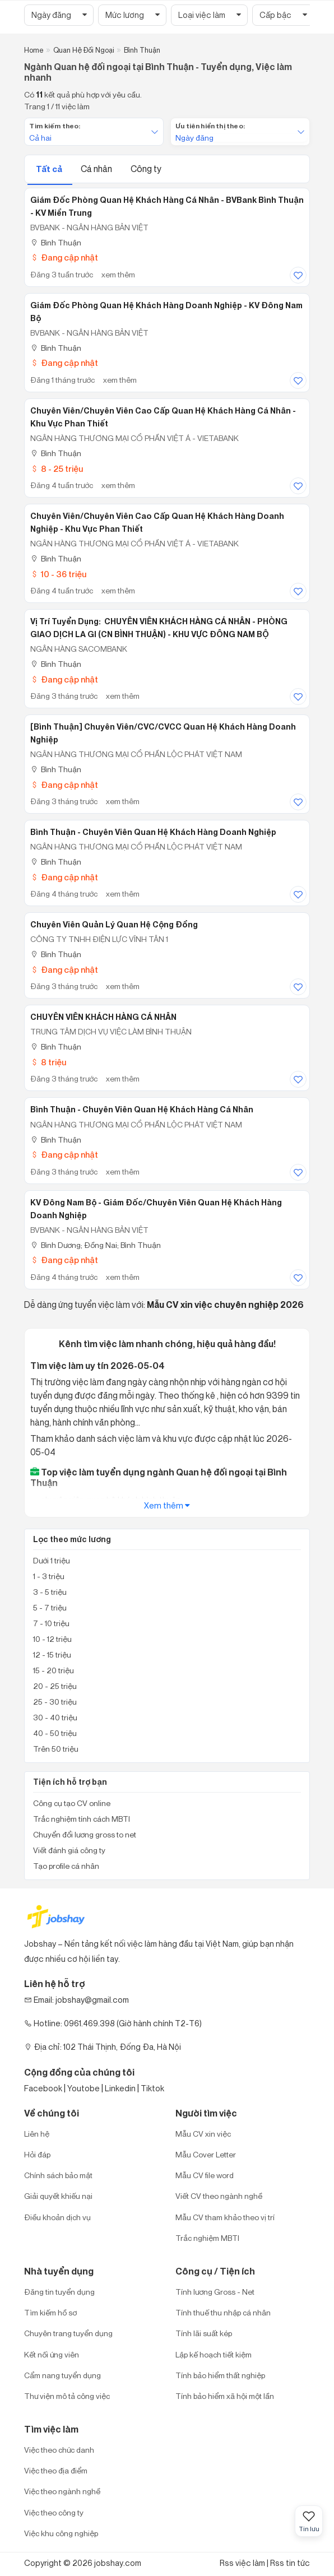 The width and height of the screenshot is (334, 2576). I want to click on Chuyên viên quản lý quan hệ cộng đồng, so click(114, 924).